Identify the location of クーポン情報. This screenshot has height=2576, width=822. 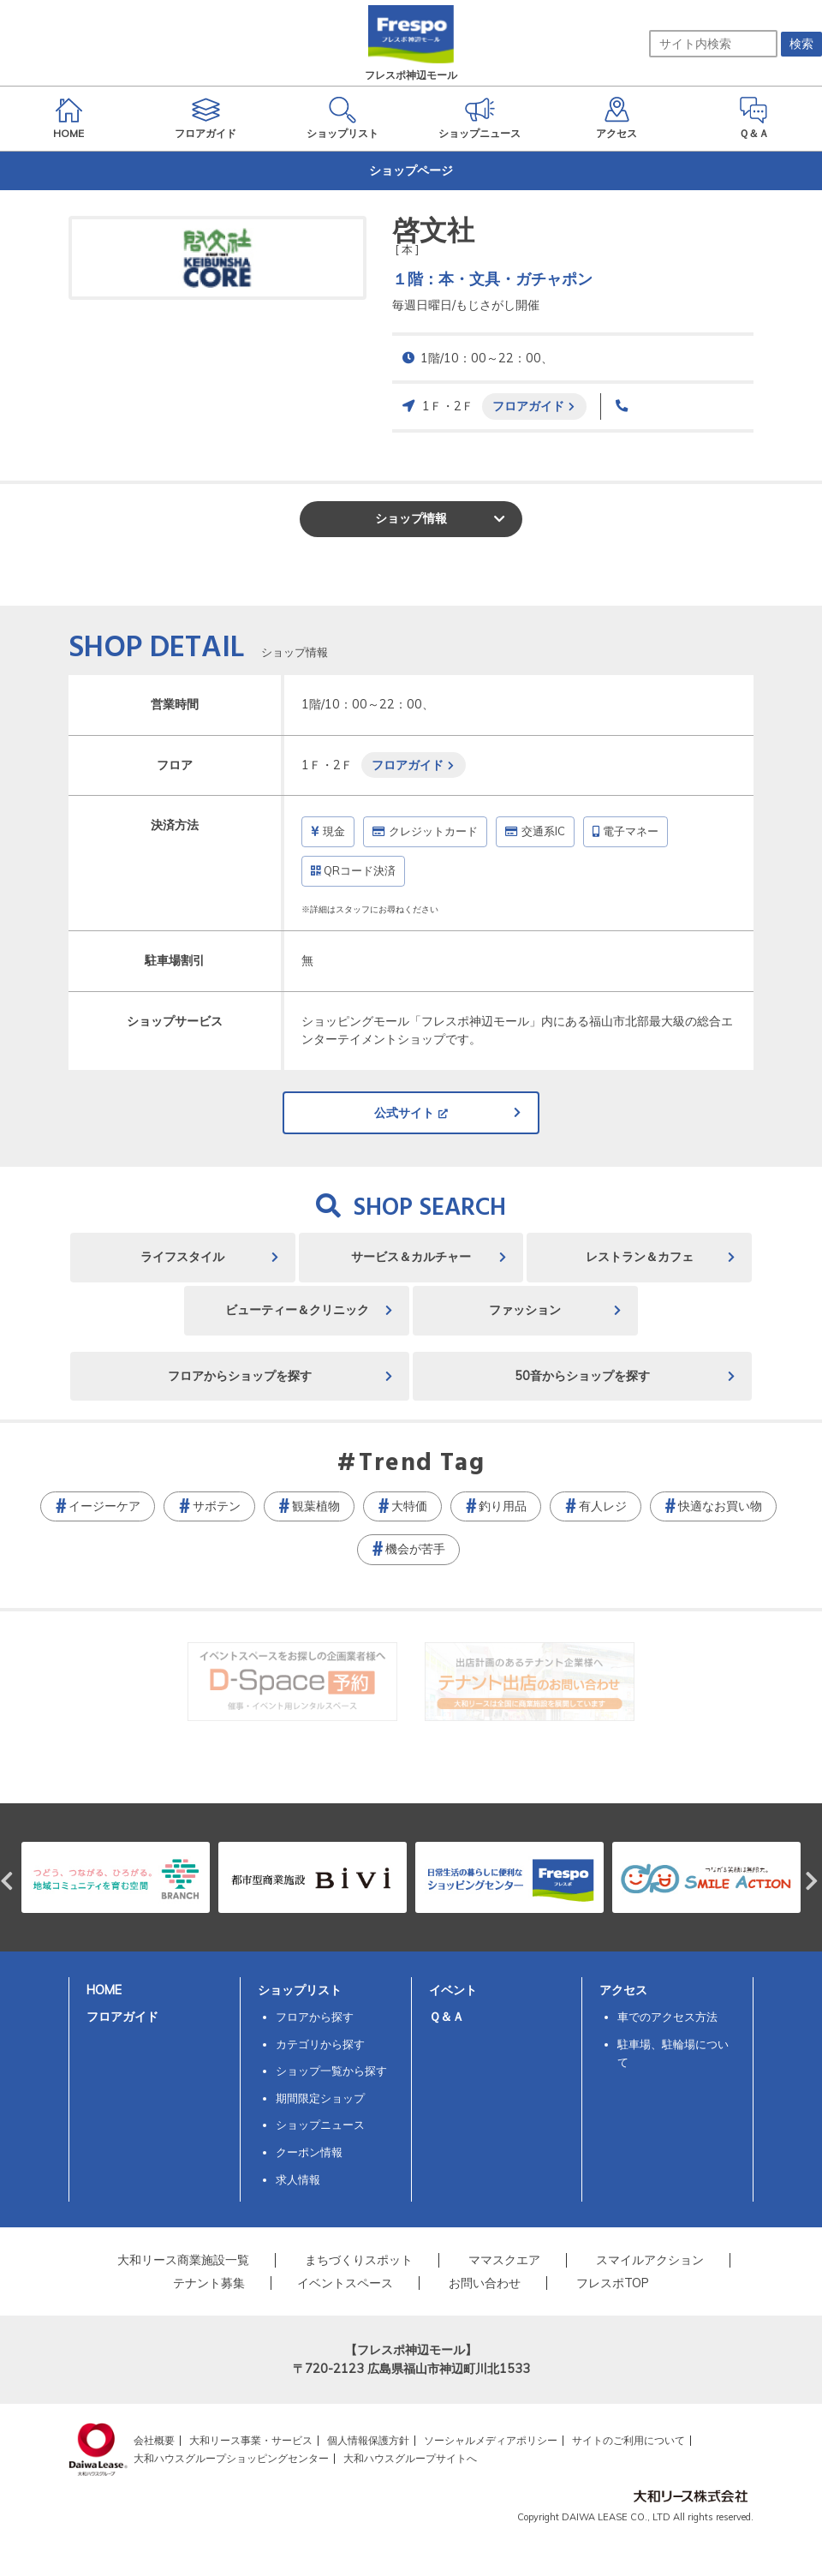
(309, 2152).